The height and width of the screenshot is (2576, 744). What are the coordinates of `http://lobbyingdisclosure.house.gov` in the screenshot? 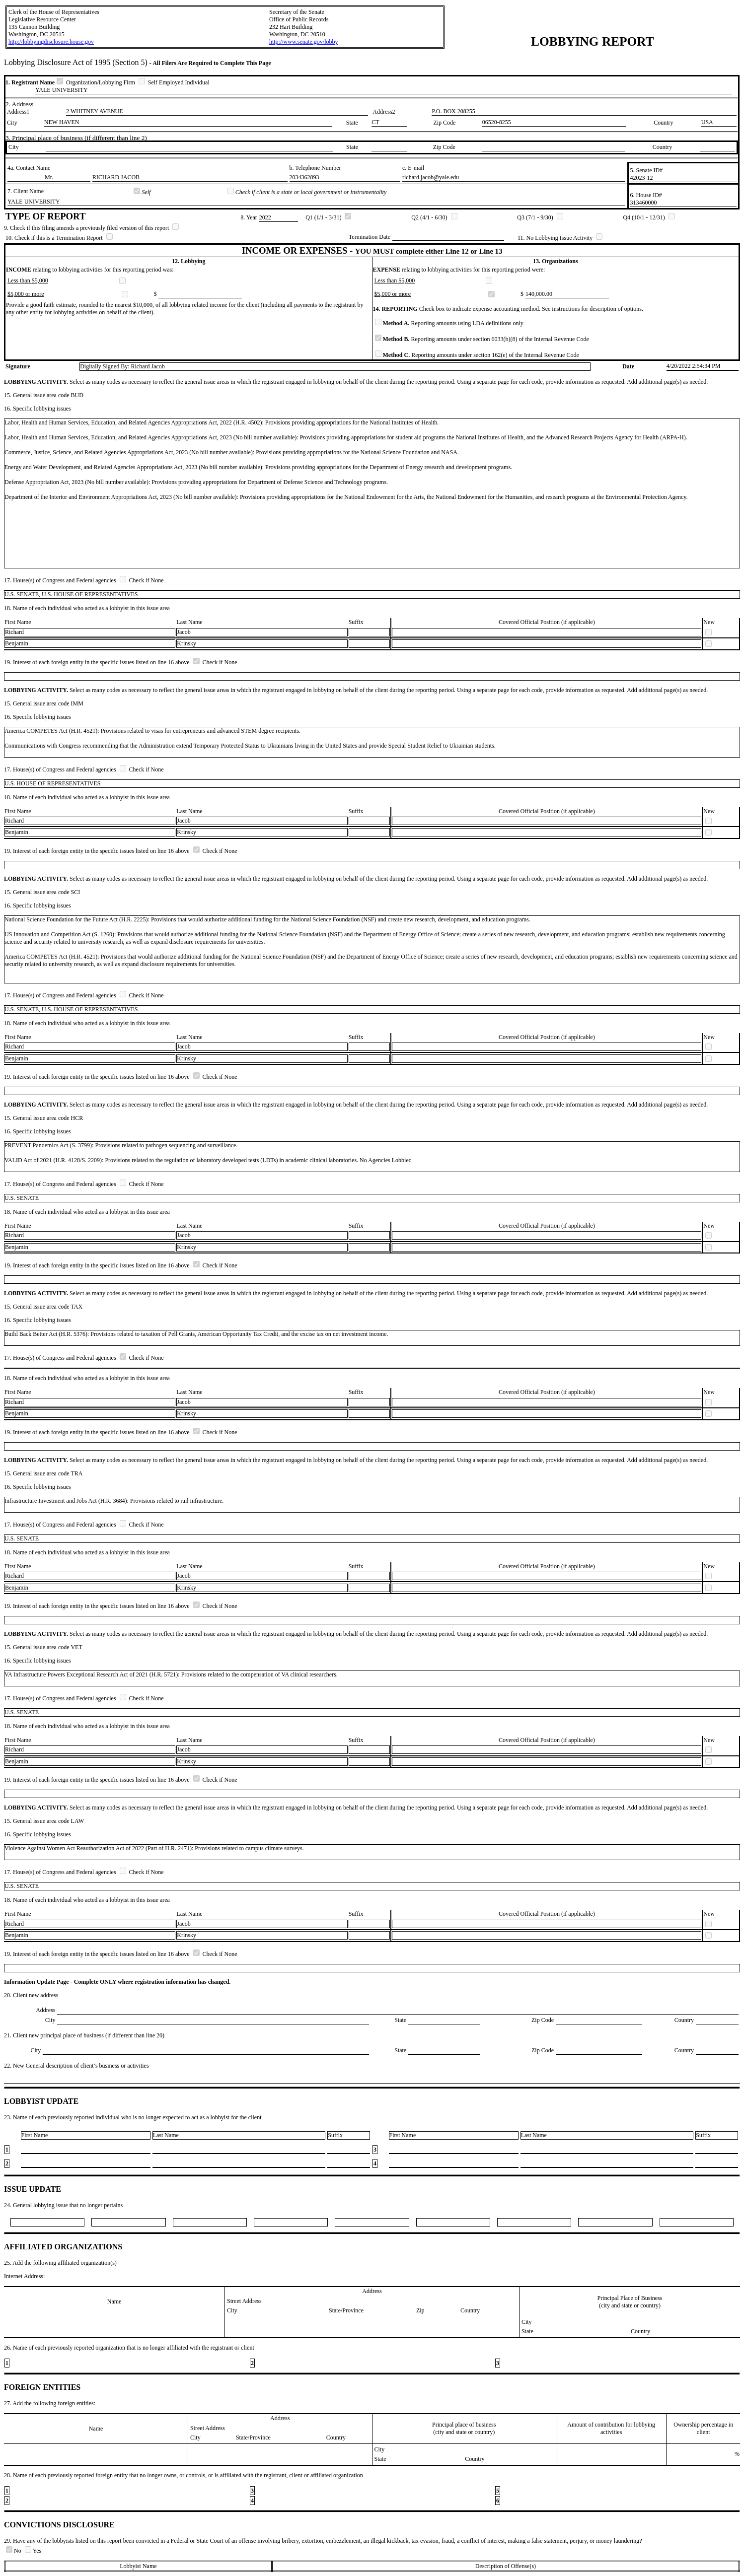 It's located at (51, 41).